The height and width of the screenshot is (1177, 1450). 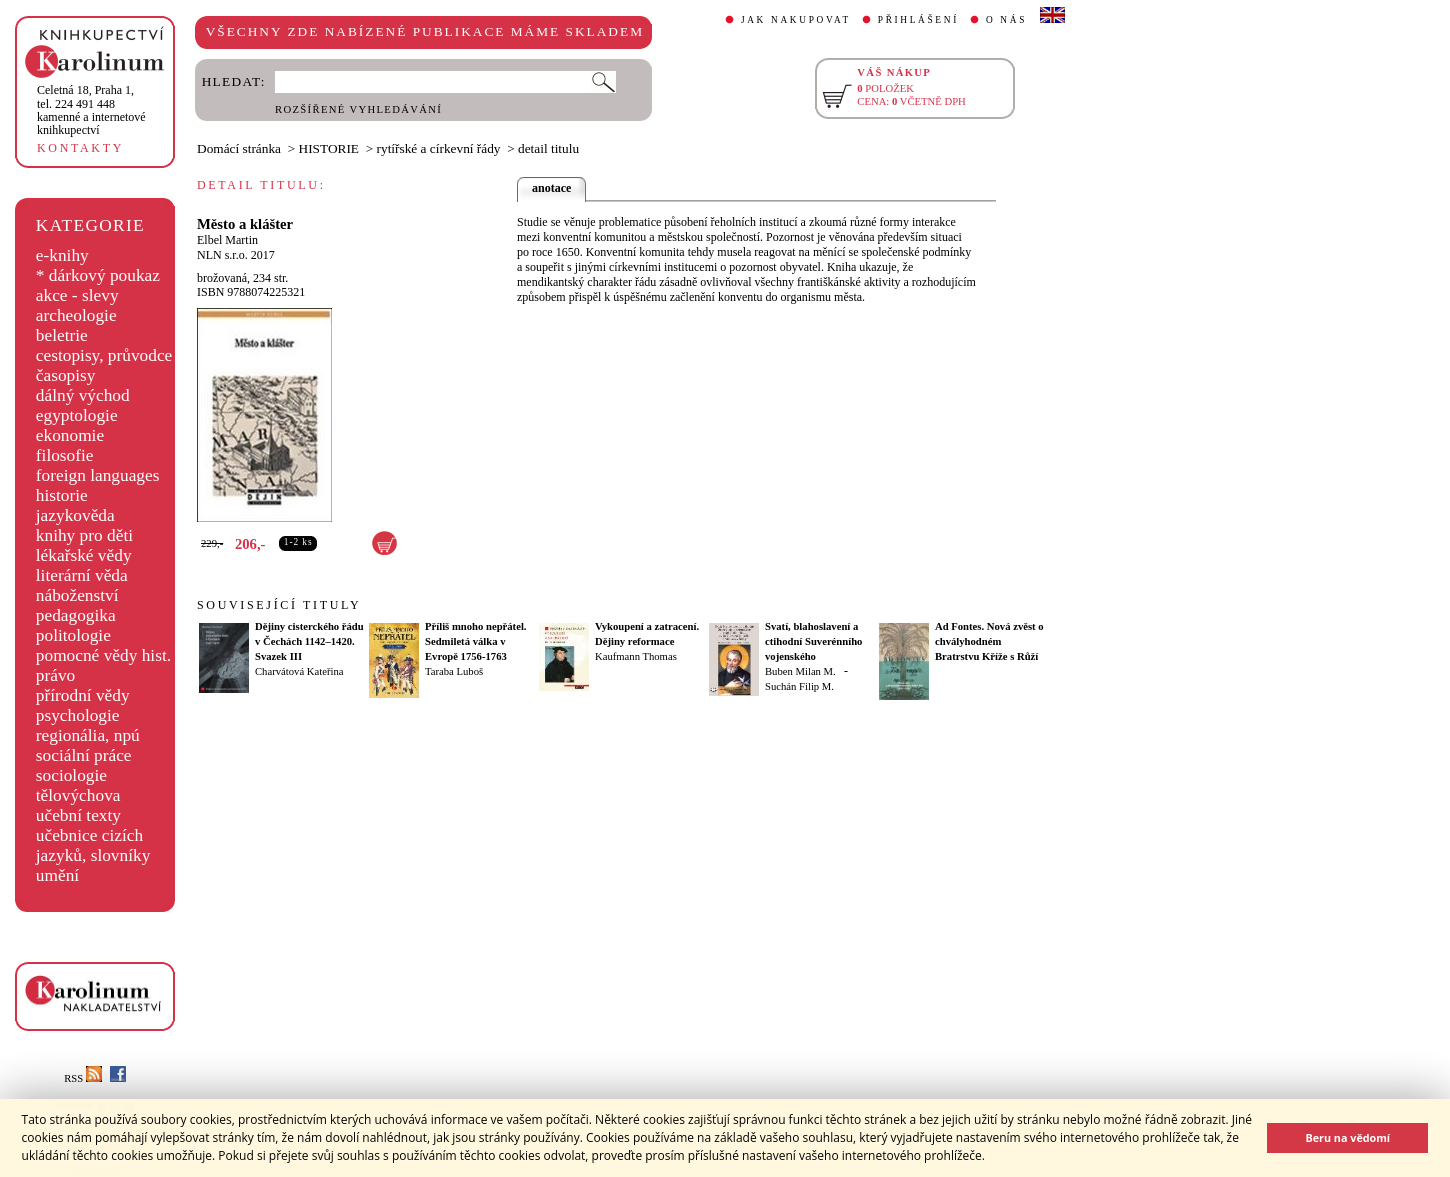 What do you see at coordinates (75, 515) in the screenshot?
I see `jazykověda` at bounding box center [75, 515].